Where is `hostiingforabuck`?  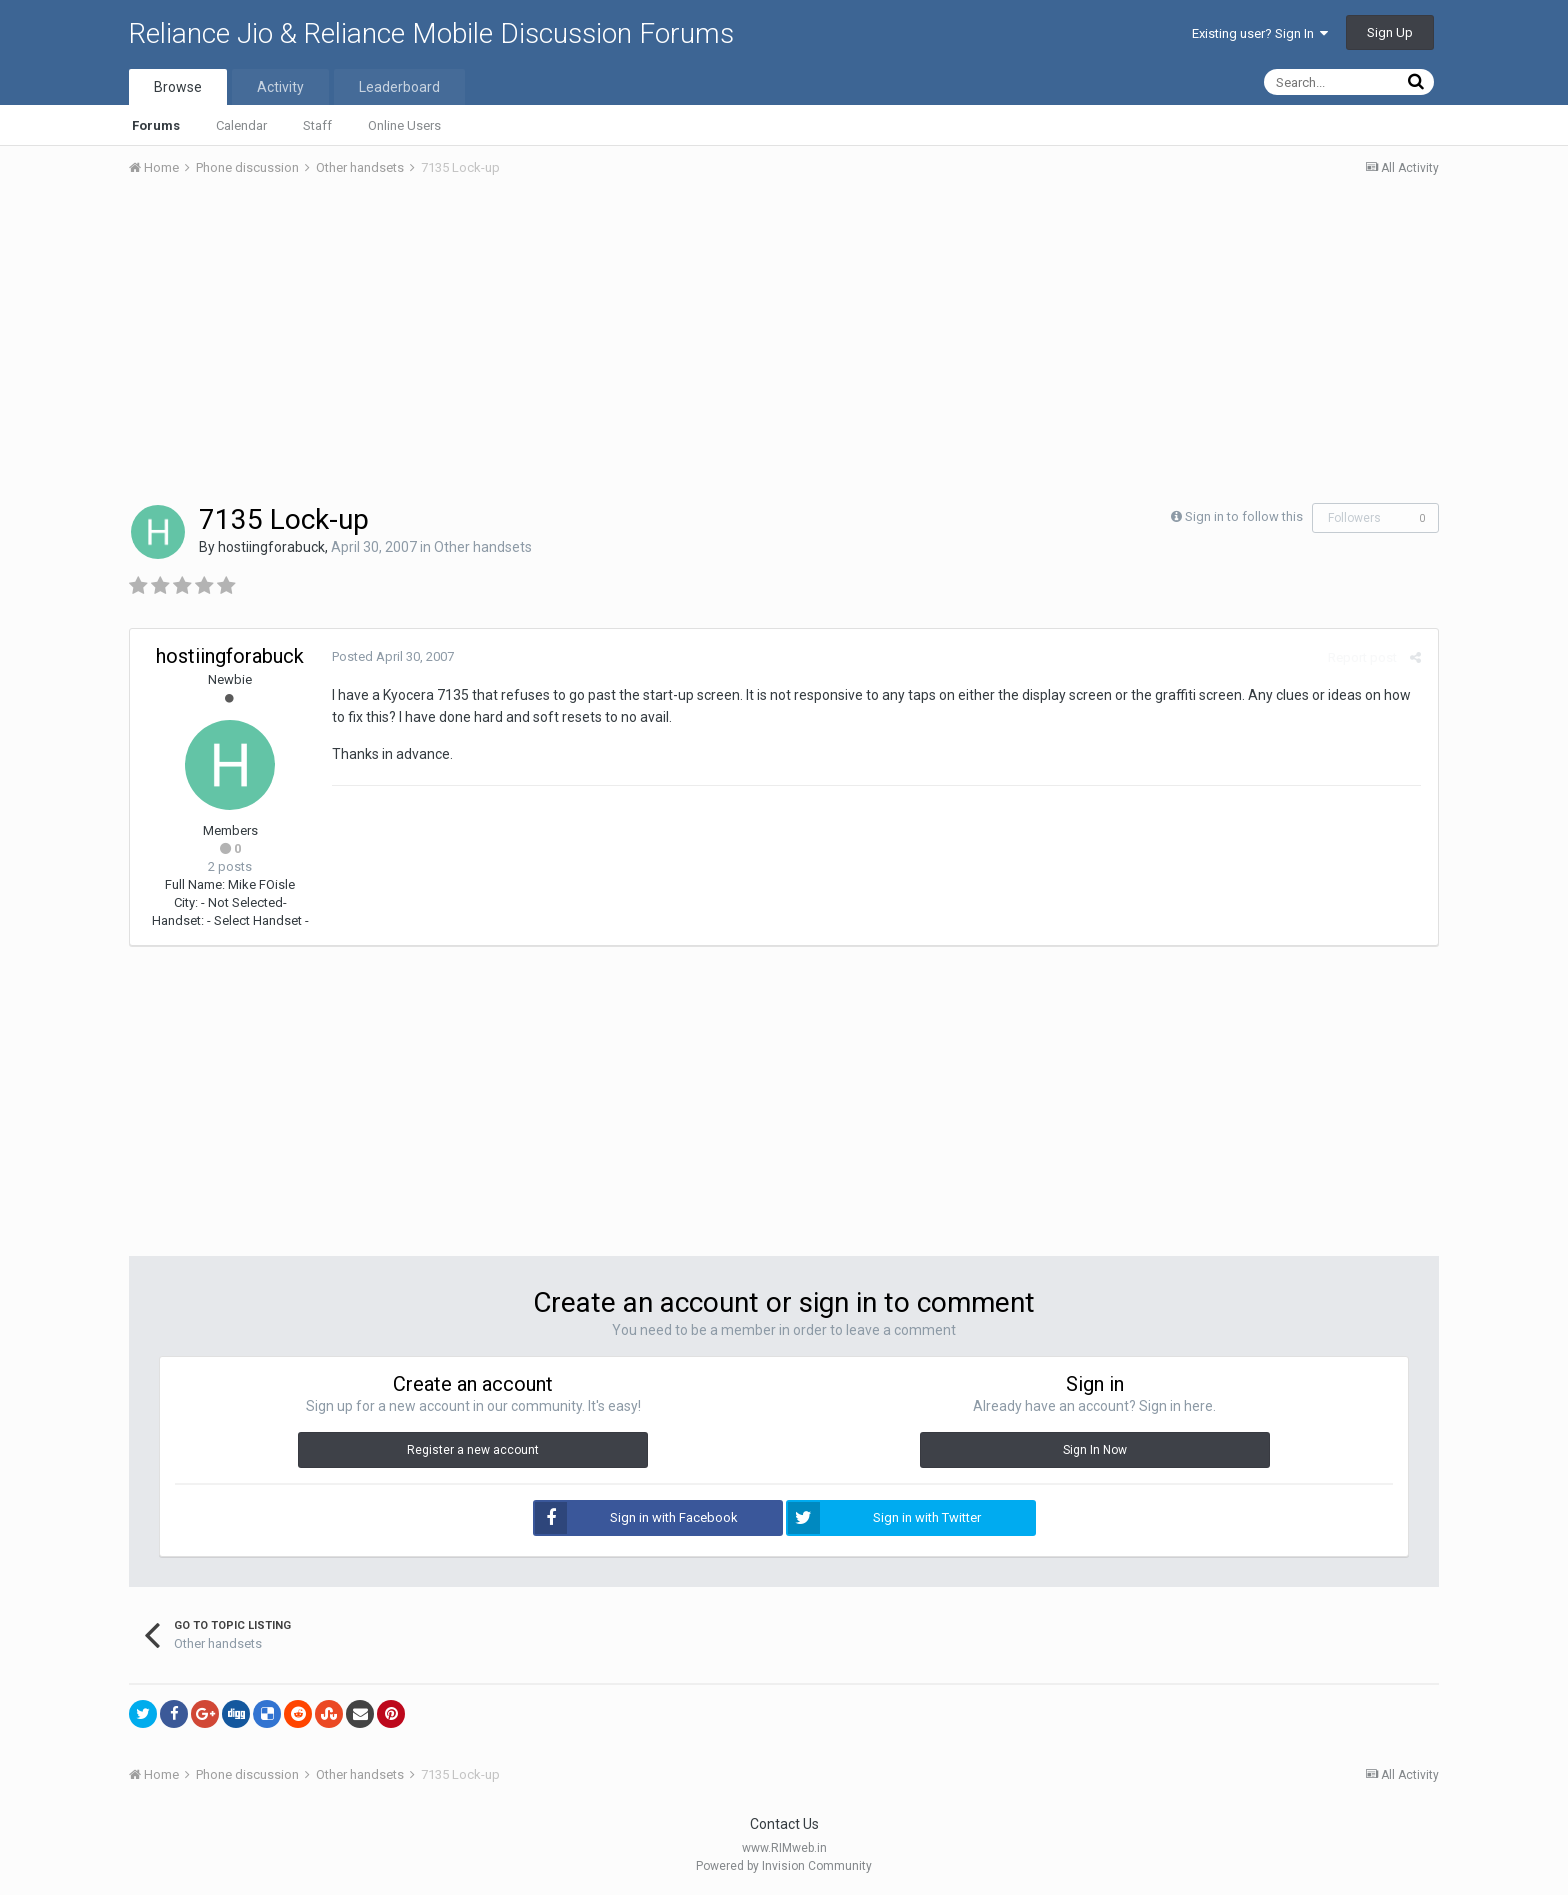 hostiingforabuck is located at coordinates (271, 547).